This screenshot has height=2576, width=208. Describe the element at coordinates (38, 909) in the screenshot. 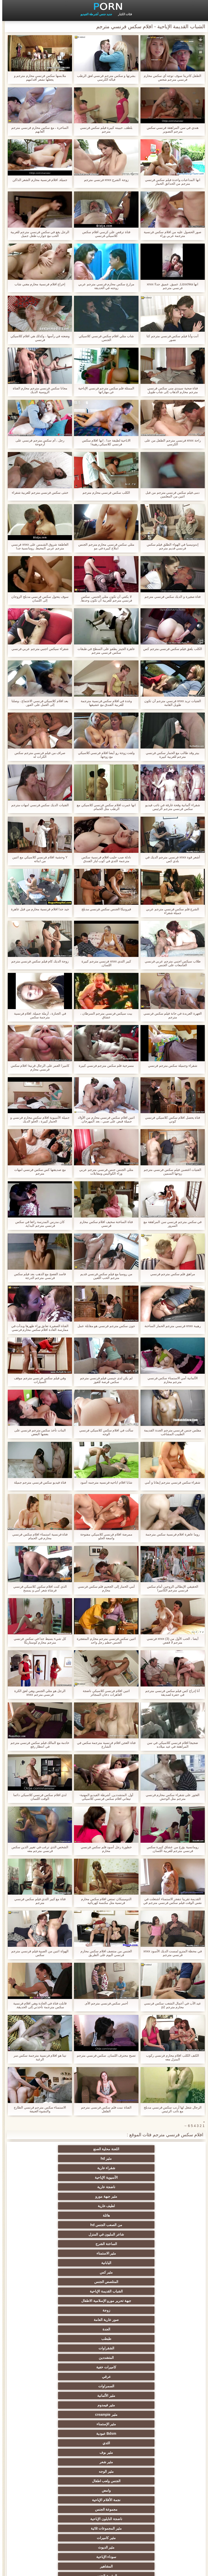

I see `جيد جدا افلام فرنسية محارم من قبل عاهرة` at that location.